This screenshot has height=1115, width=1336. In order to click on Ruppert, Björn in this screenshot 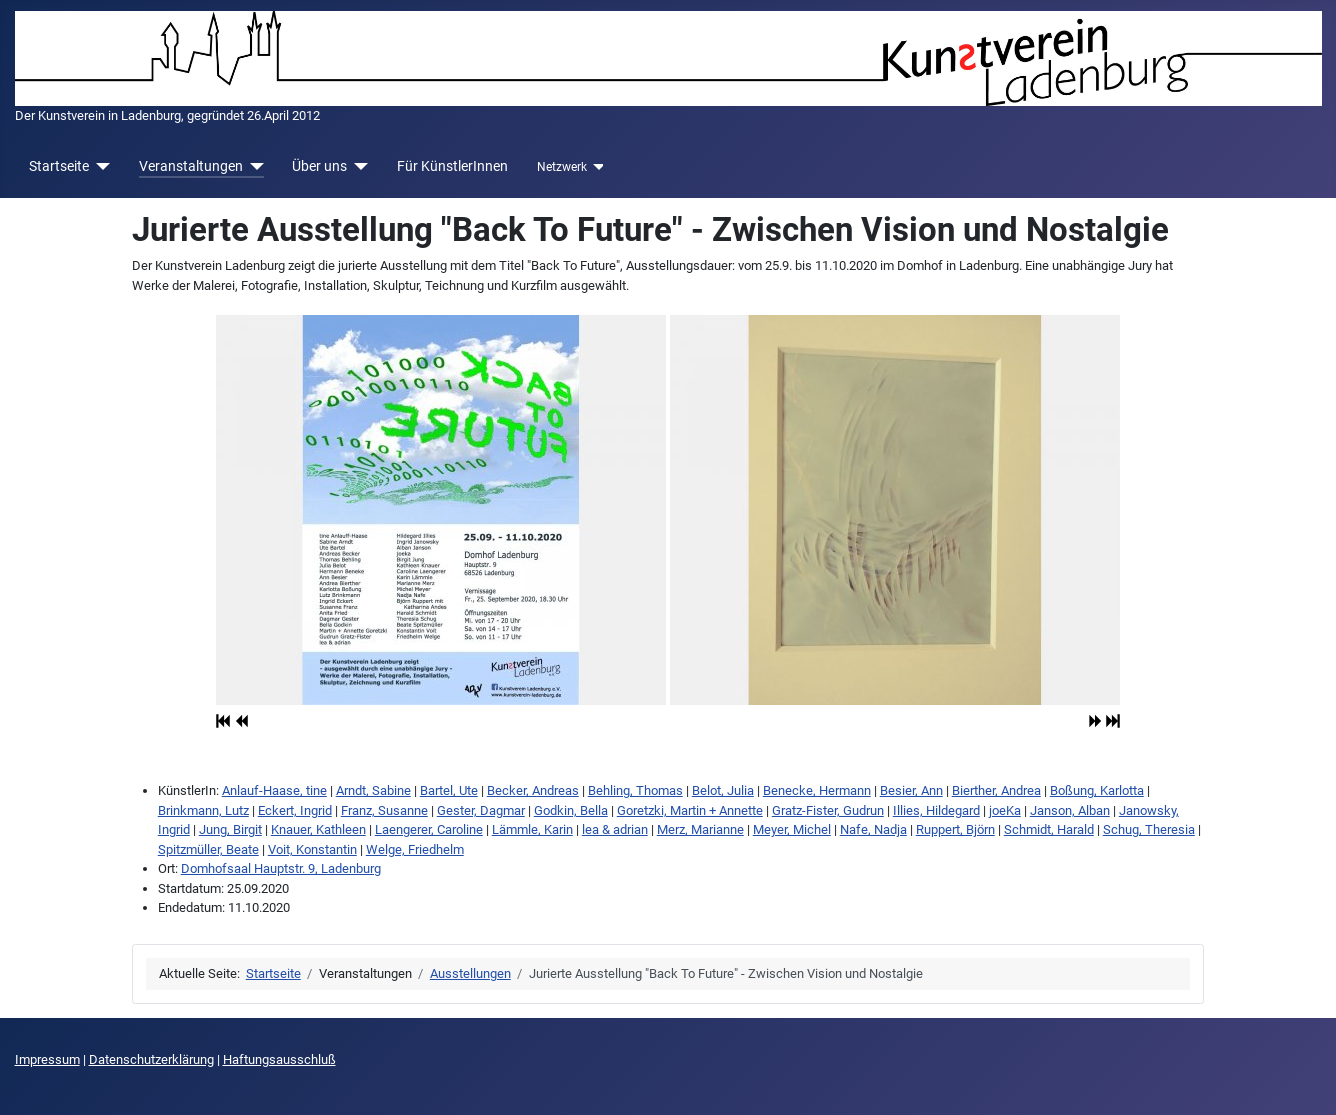, I will do `click(955, 829)`.